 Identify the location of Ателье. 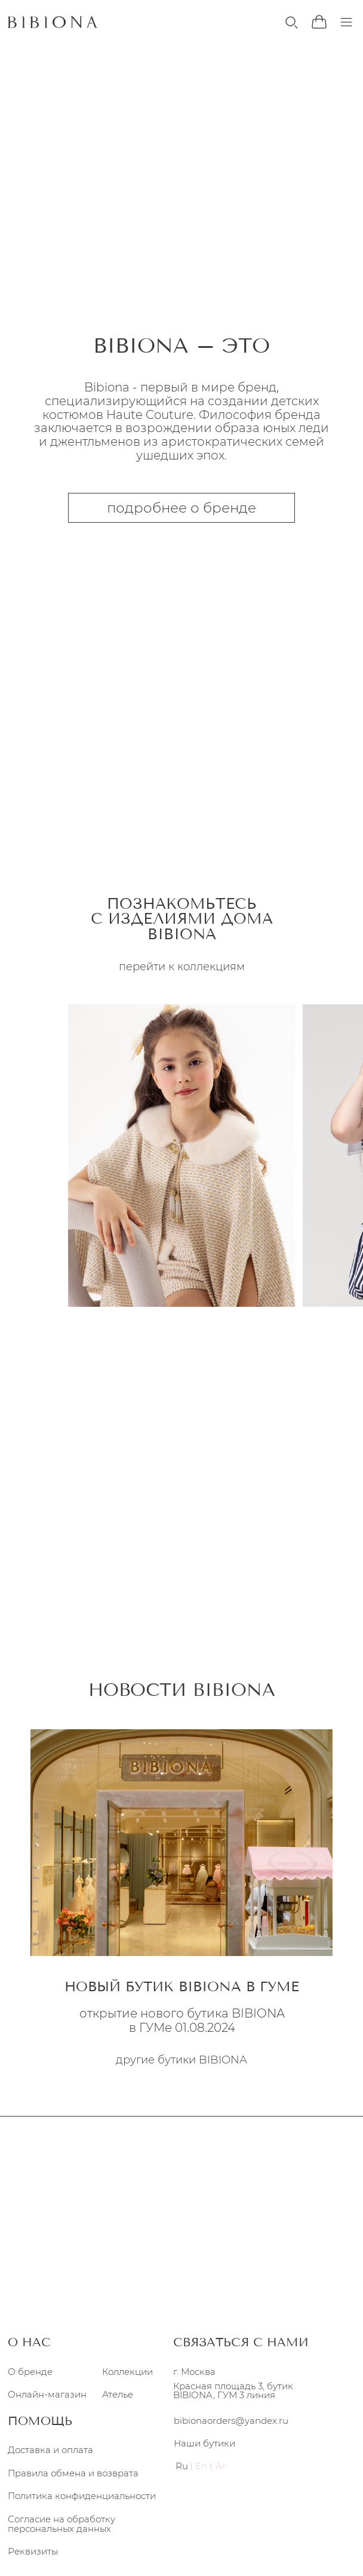
(117, 2394).